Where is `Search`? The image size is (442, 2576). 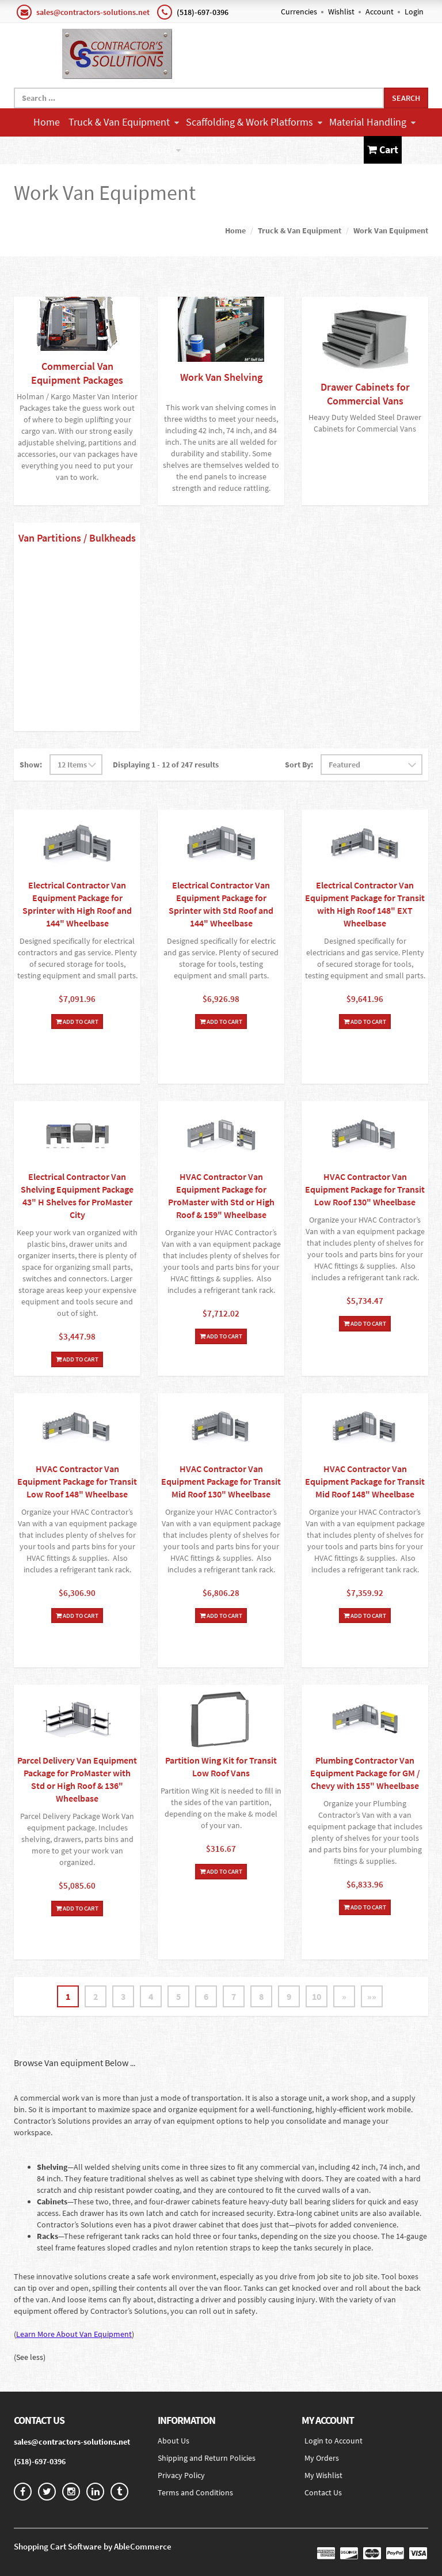 Search is located at coordinates (406, 98).